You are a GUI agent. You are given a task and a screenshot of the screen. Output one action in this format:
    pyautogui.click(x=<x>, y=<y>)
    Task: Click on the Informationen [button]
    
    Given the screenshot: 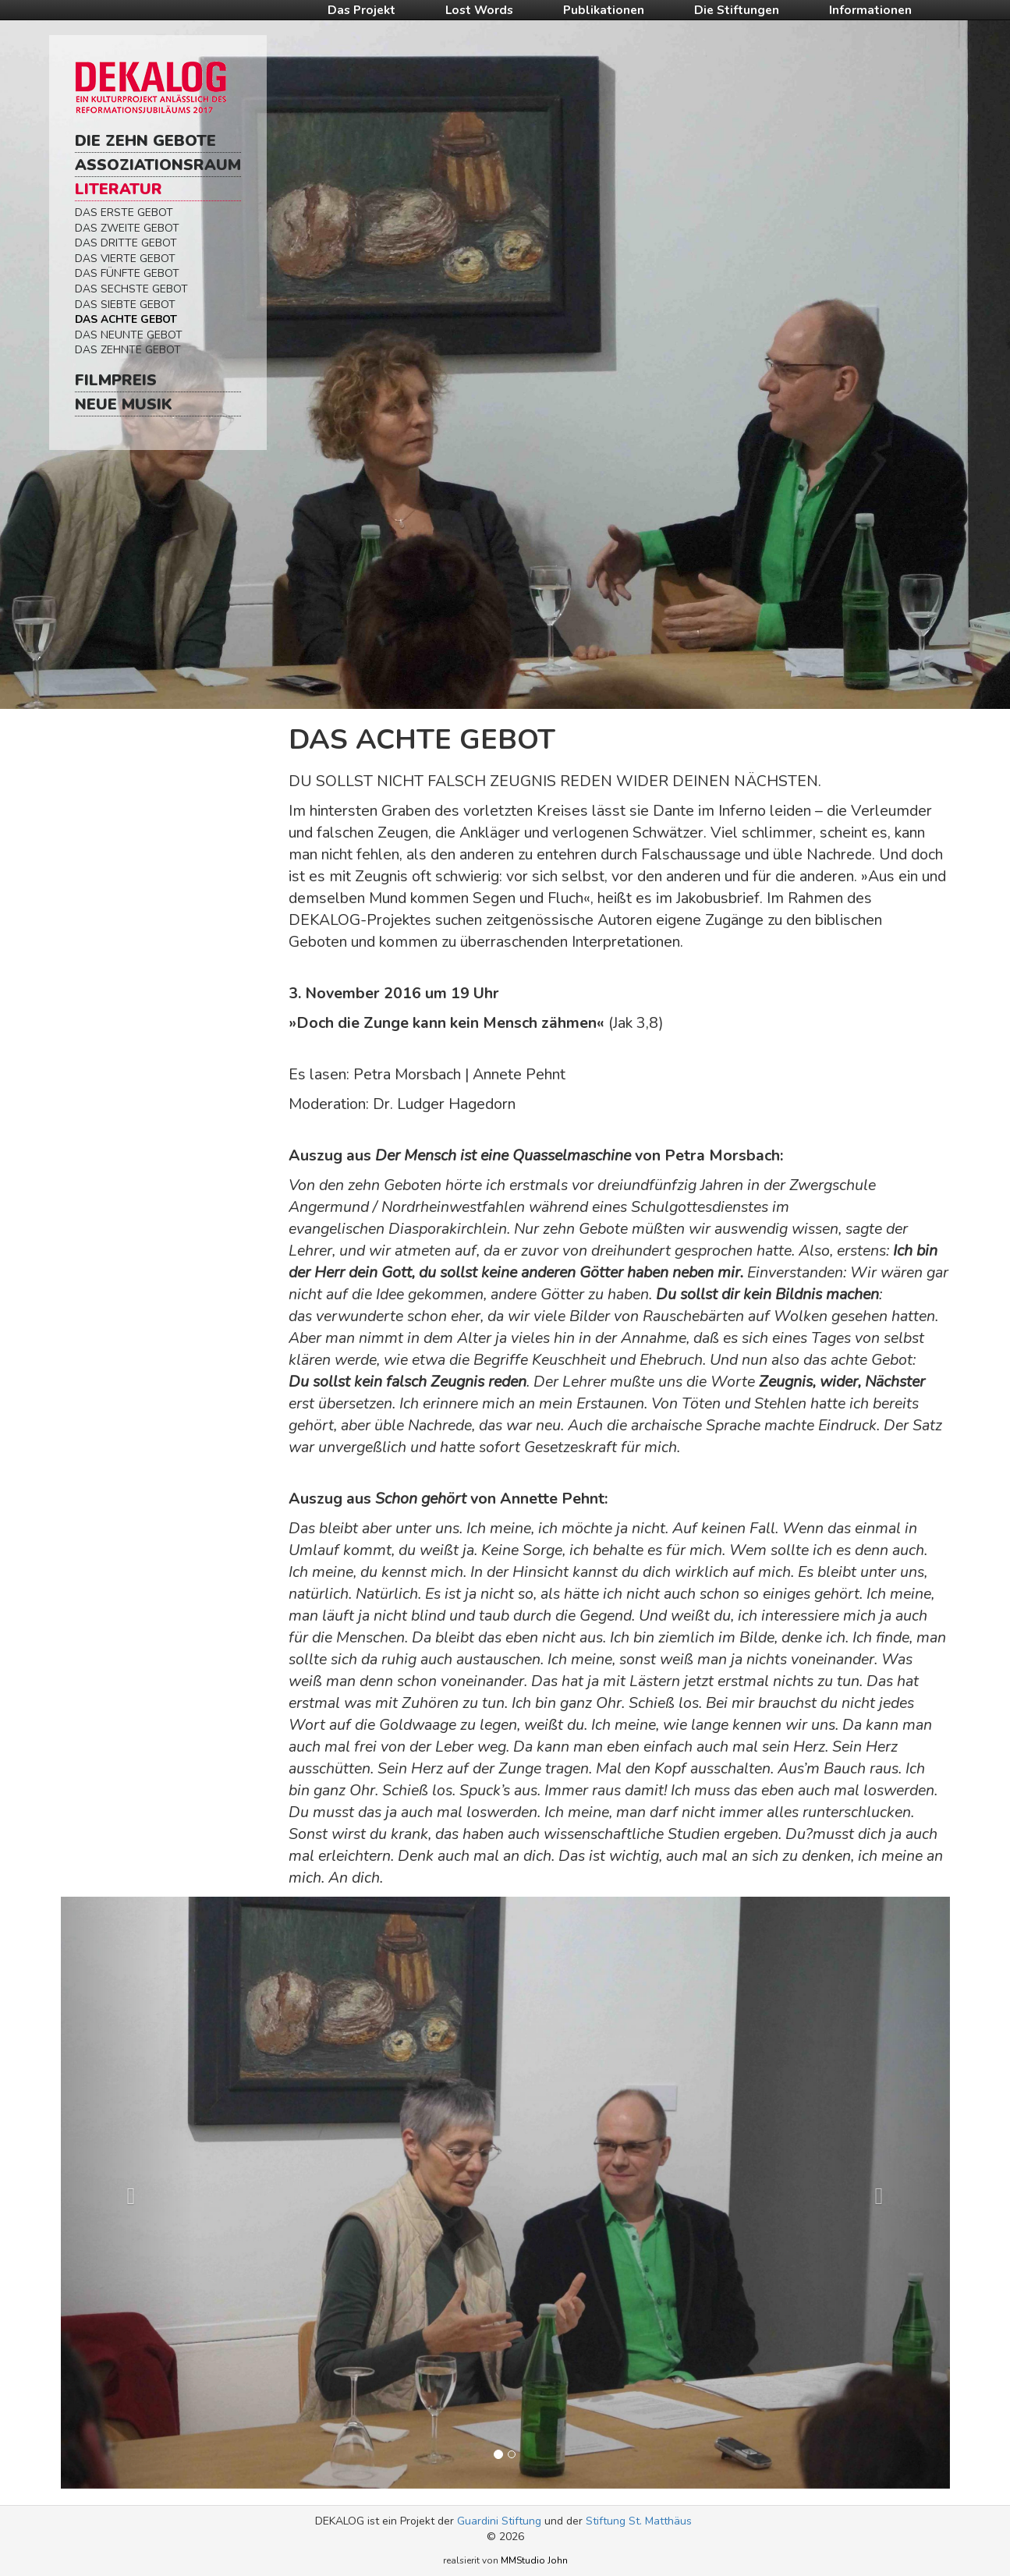 What is the action you would take?
    pyautogui.click(x=870, y=10)
    